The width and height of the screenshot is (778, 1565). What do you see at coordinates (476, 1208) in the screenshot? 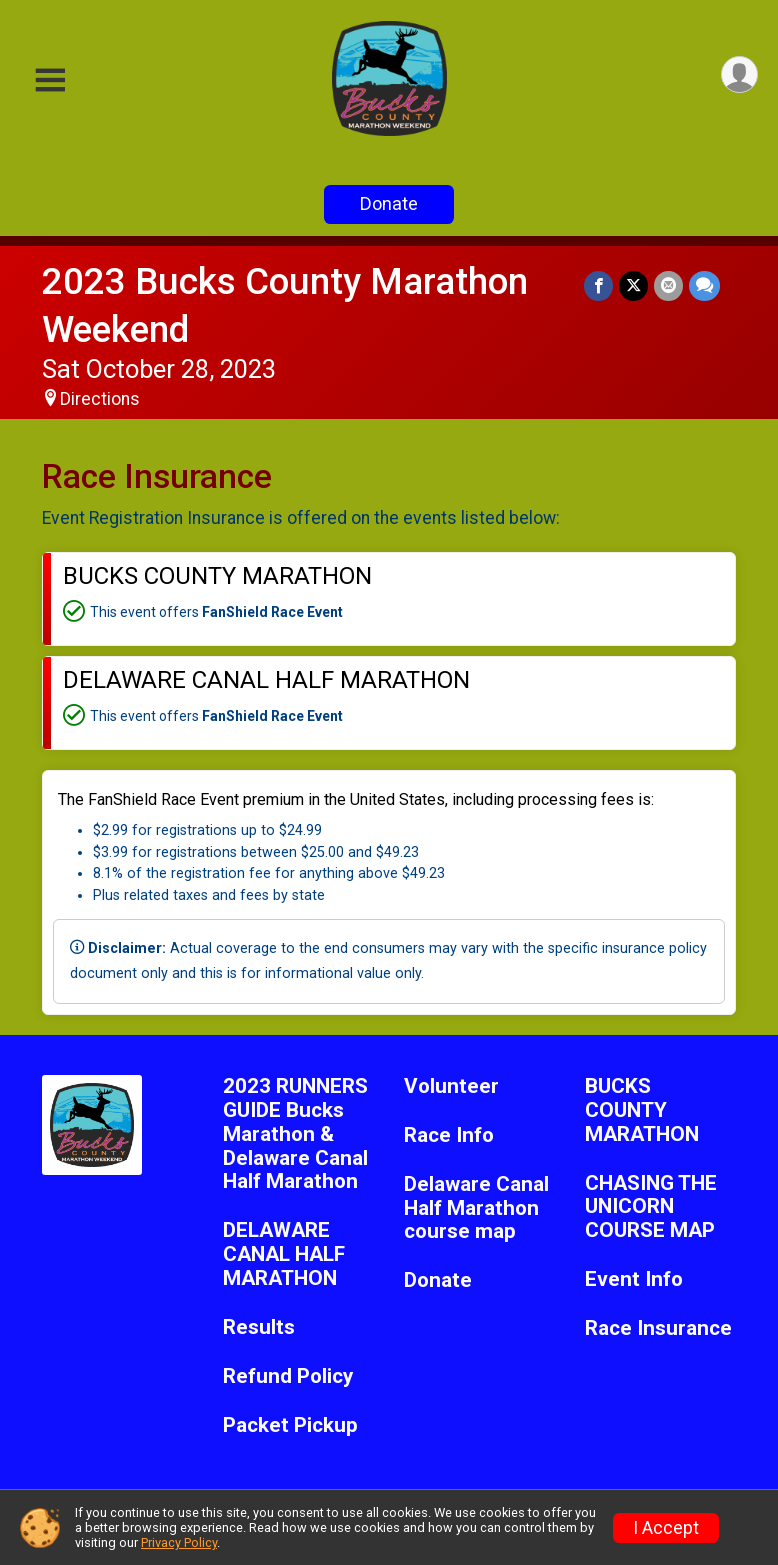
I see `Delaware Canal Half Marathon course map` at bounding box center [476, 1208].